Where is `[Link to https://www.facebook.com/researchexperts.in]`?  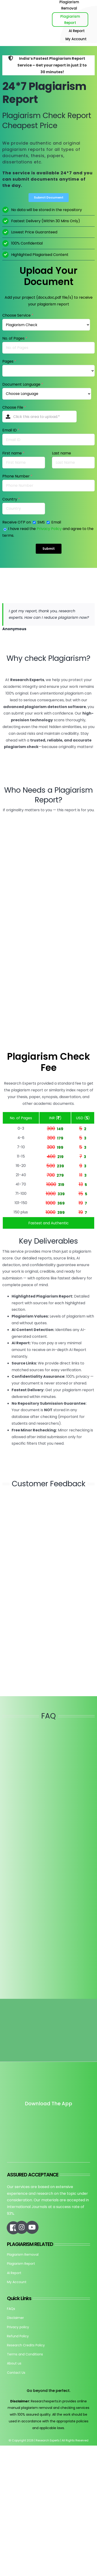 [Link to https://www.facebook.com/researchexperts.in] is located at coordinates (13, 2227).